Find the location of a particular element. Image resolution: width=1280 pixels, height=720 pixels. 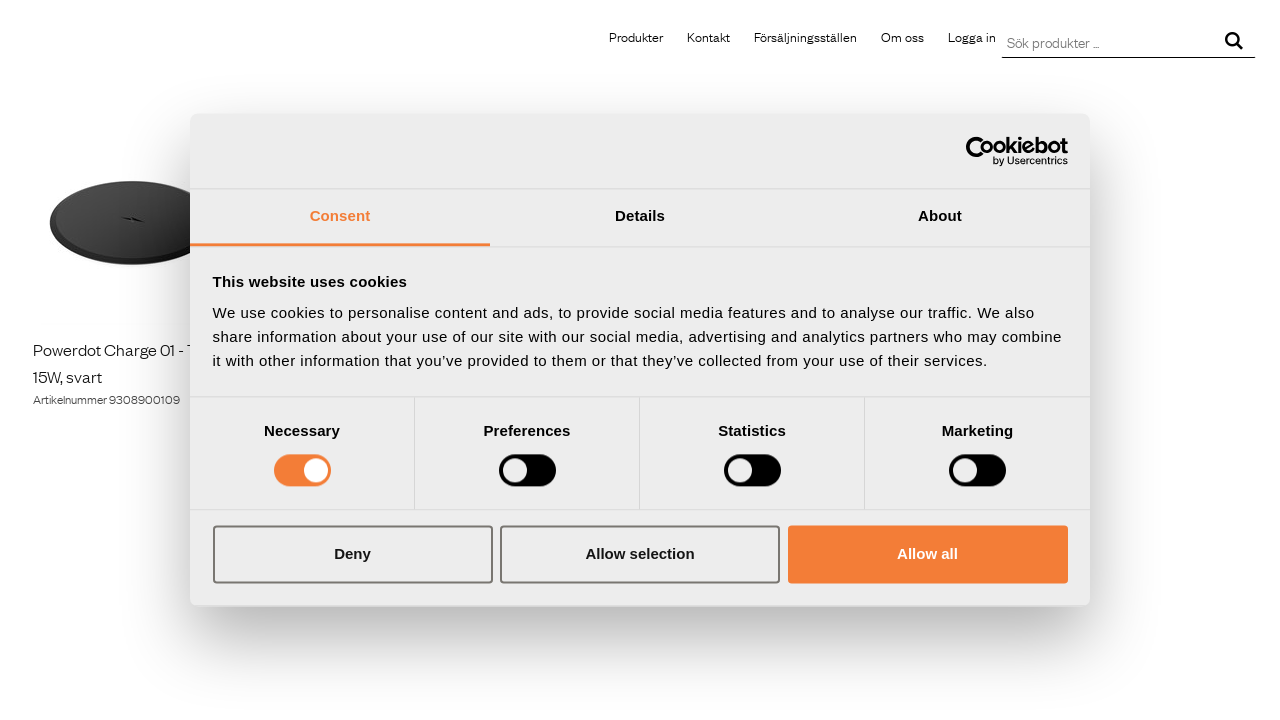

Kontakt is located at coordinates (708, 36).